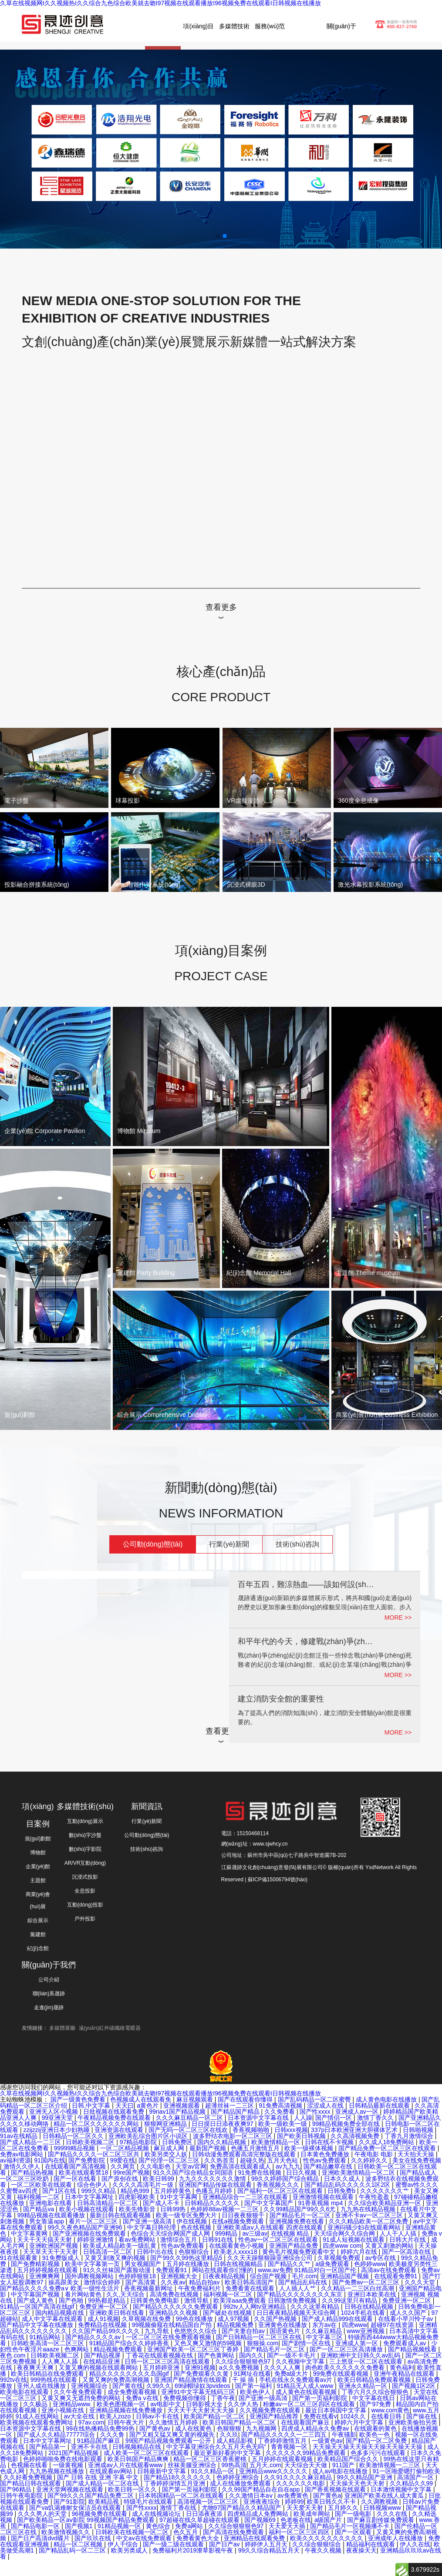 This screenshot has width=442, height=2576. I want to click on 粉嫩av一区二区三区四区在线观看, so click(310, 2404).